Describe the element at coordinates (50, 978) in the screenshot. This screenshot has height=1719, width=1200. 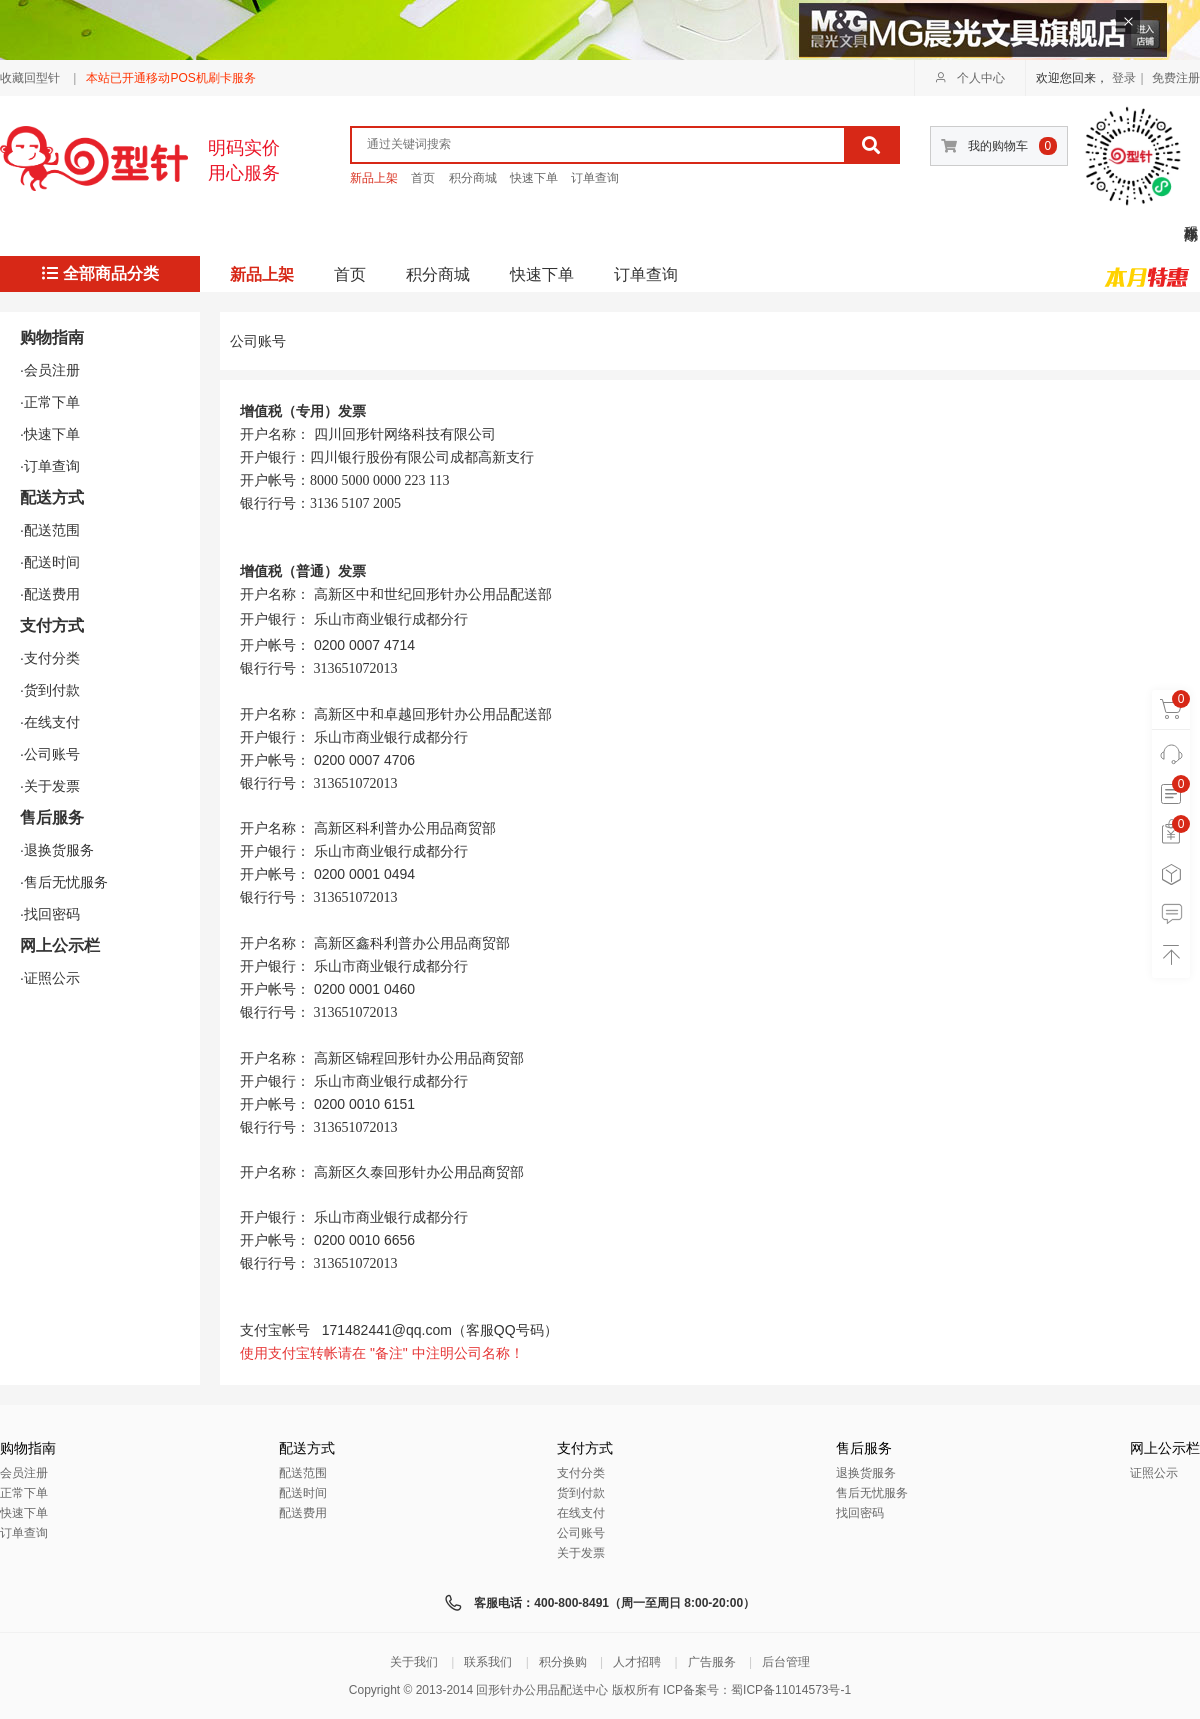
I see `·证照公示` at that location.